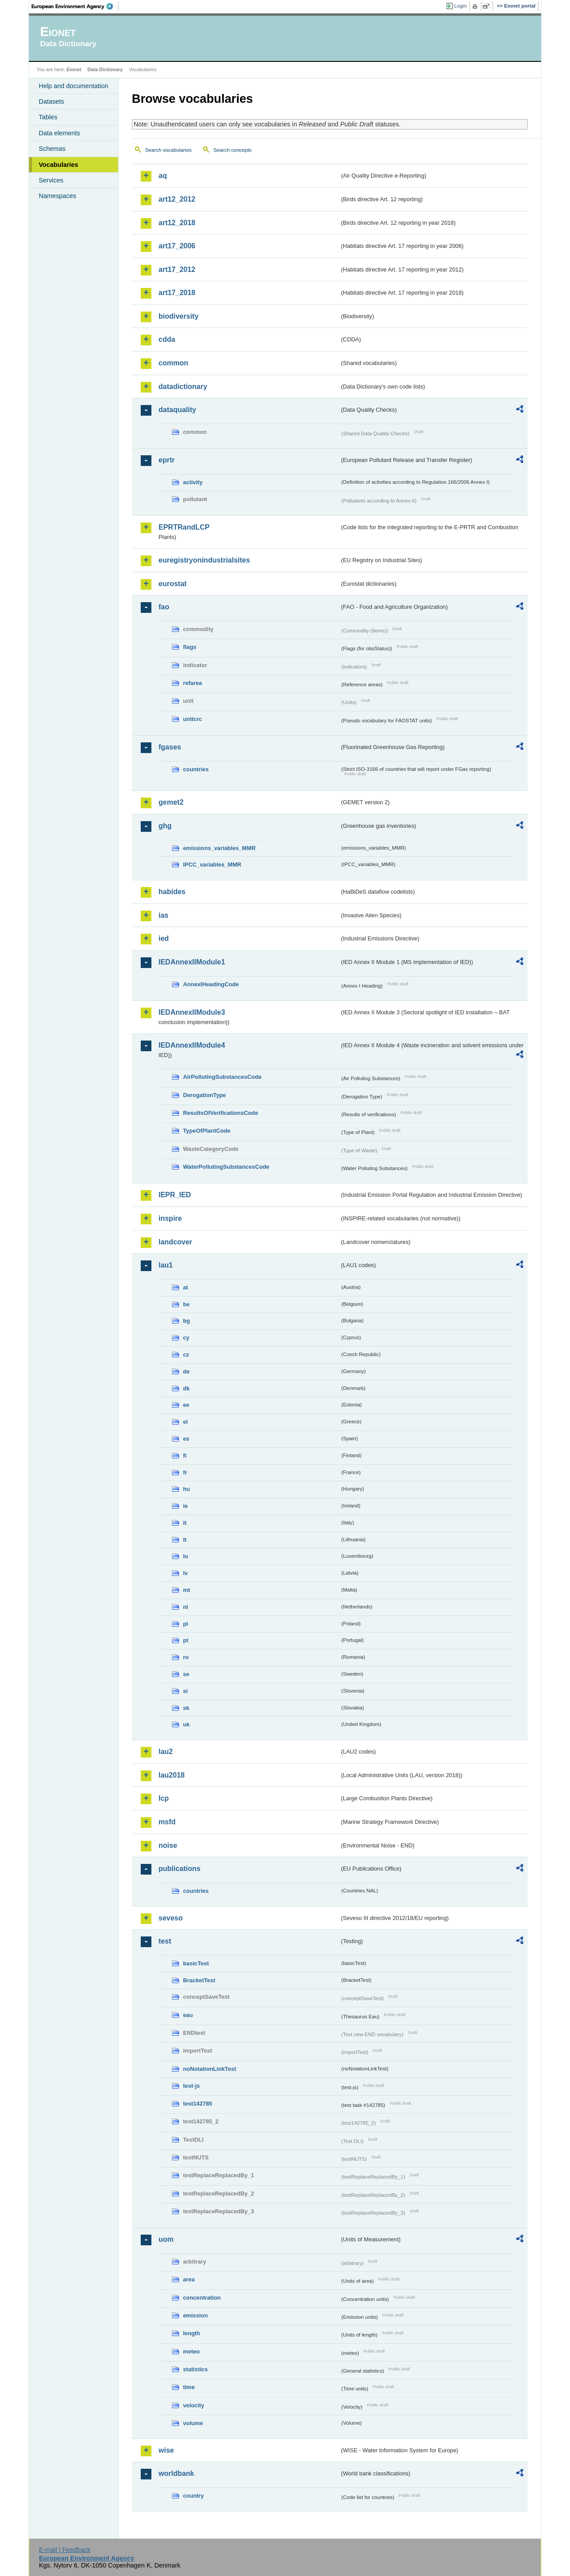  I want to click on WaterPollutingSubstancesCode, so click(226, 1166).